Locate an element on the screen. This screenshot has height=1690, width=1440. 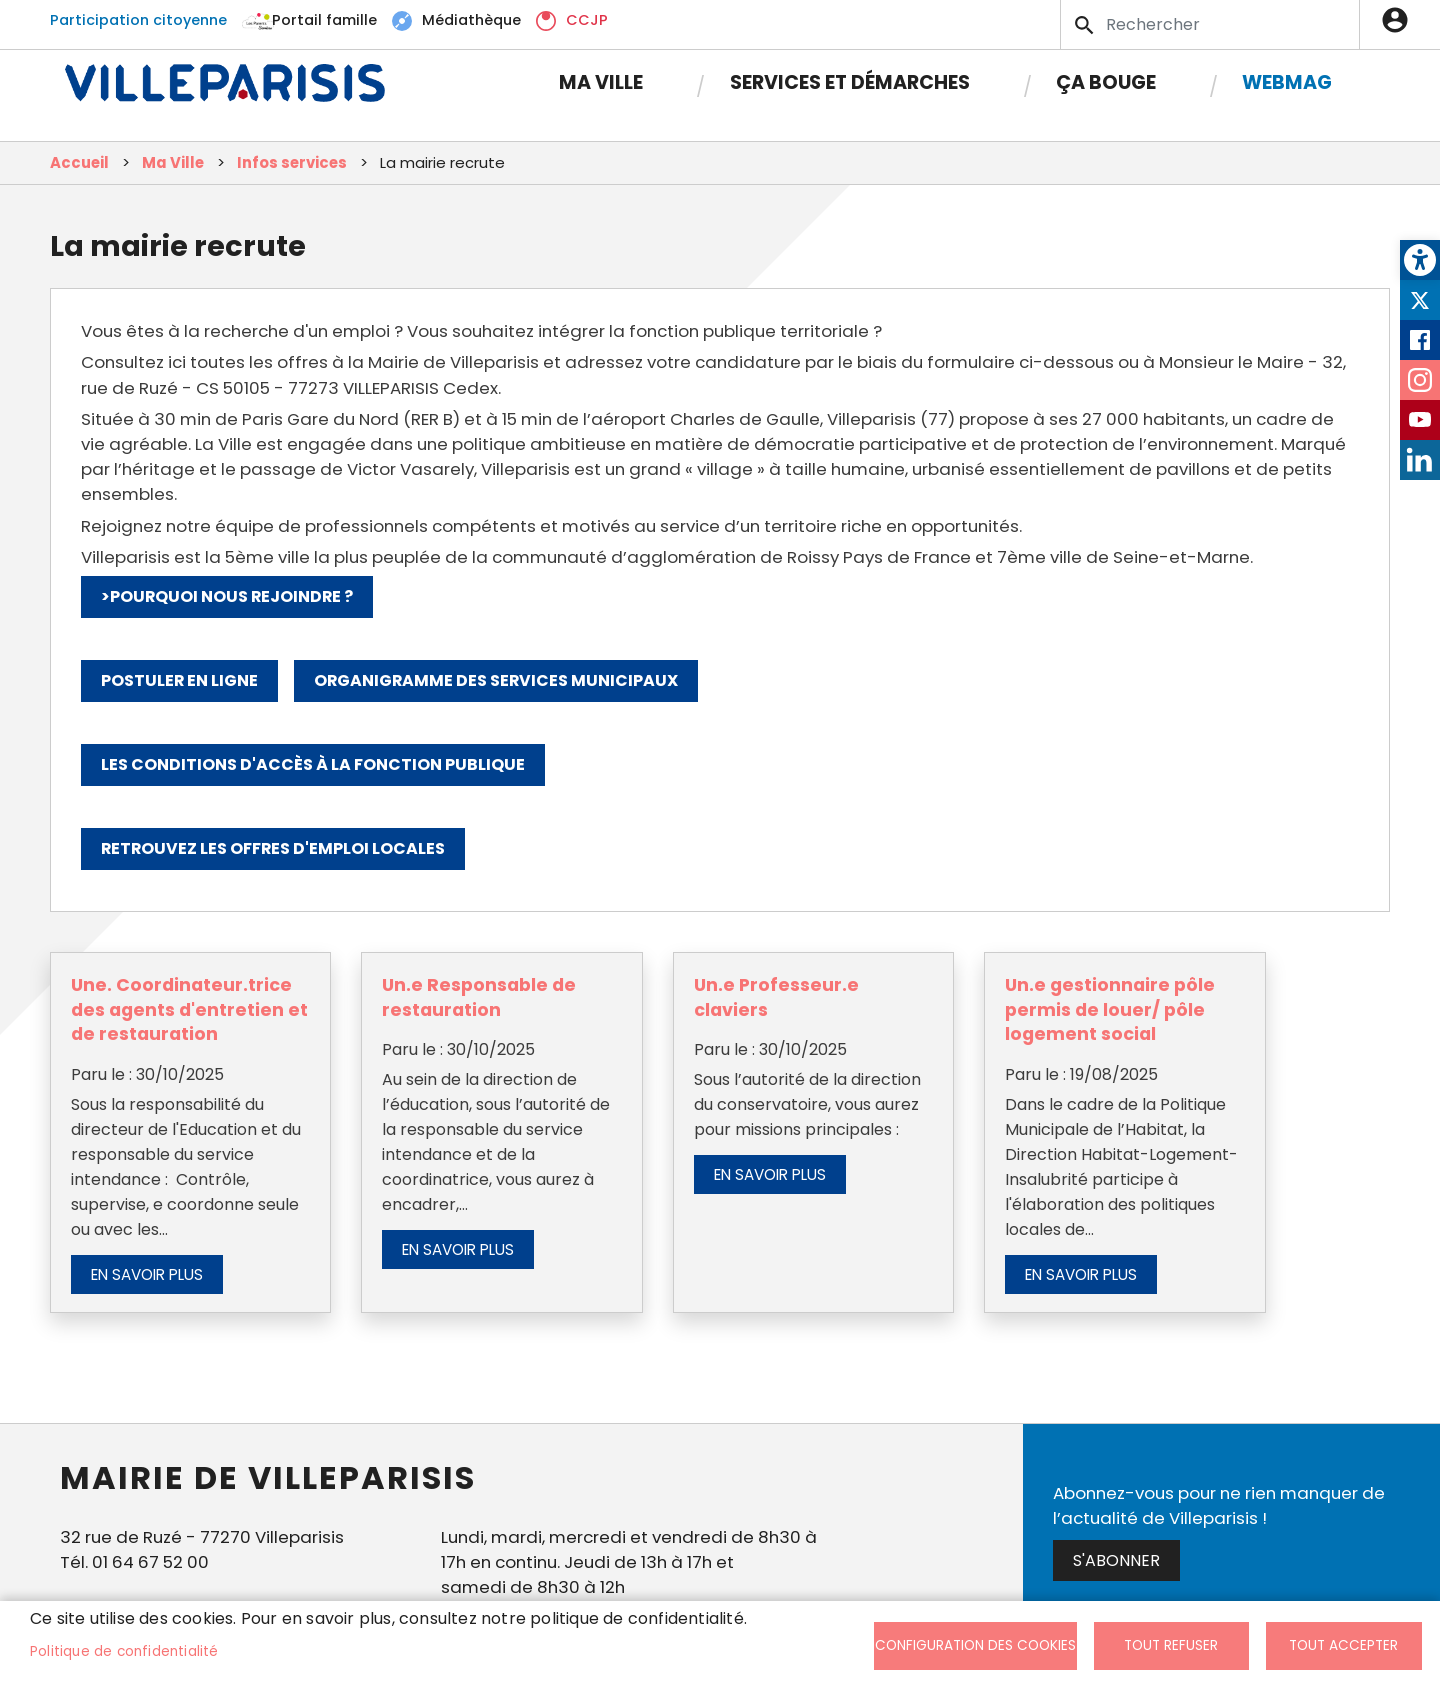
Facebook [link] is located at coordinates (1420, 340).